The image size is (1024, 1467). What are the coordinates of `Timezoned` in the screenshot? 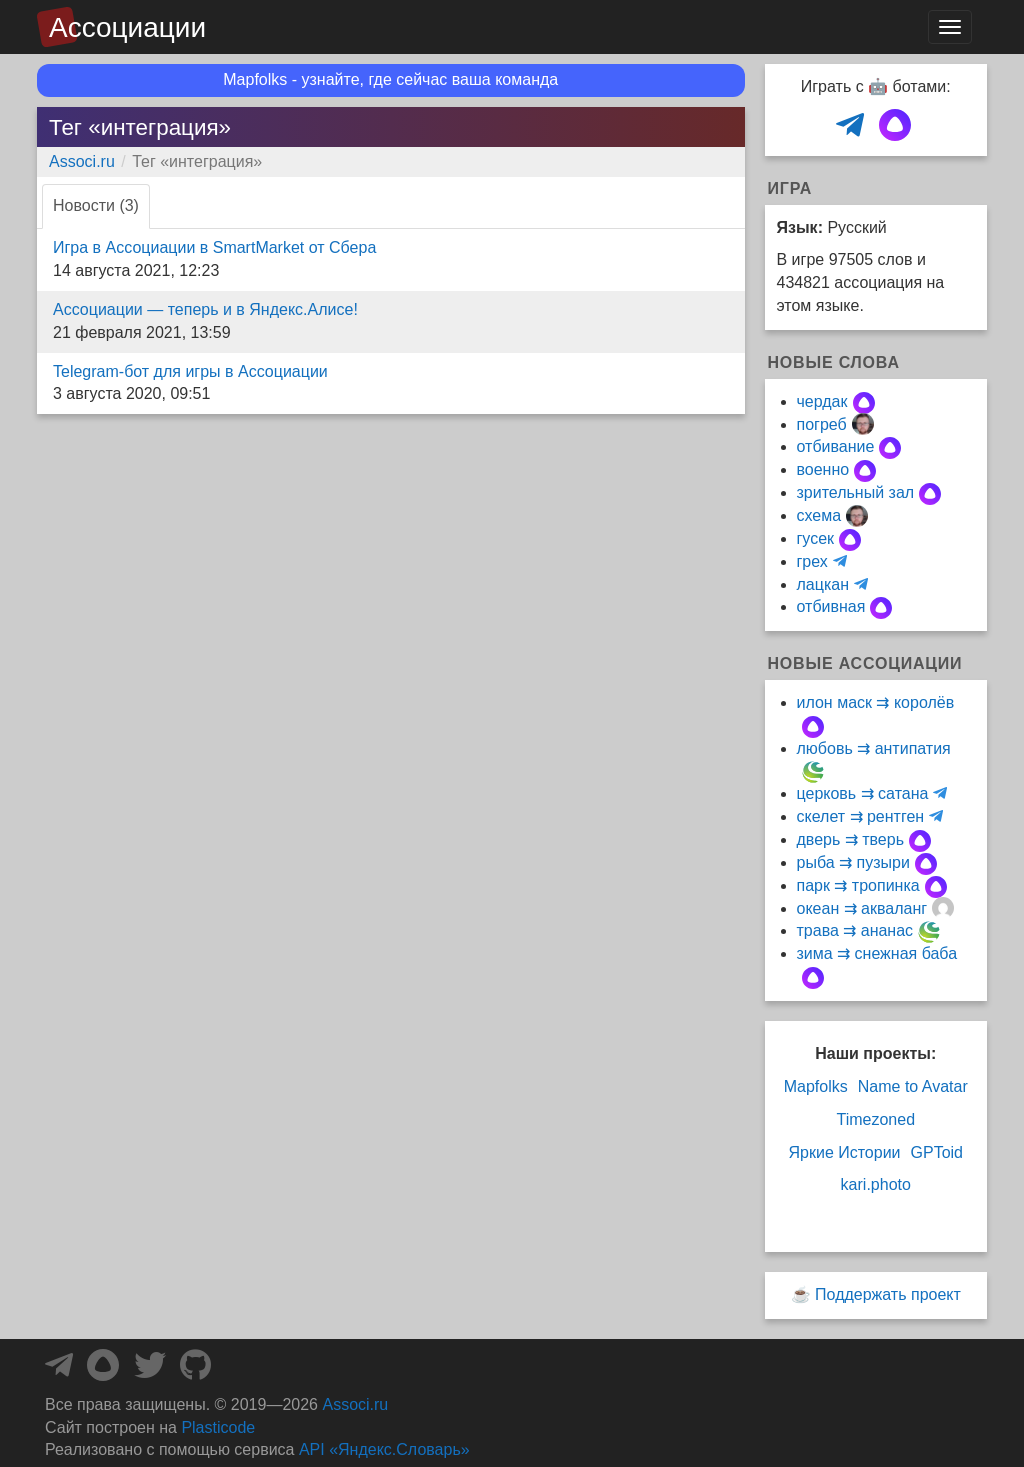 It's located at (875, 1119).